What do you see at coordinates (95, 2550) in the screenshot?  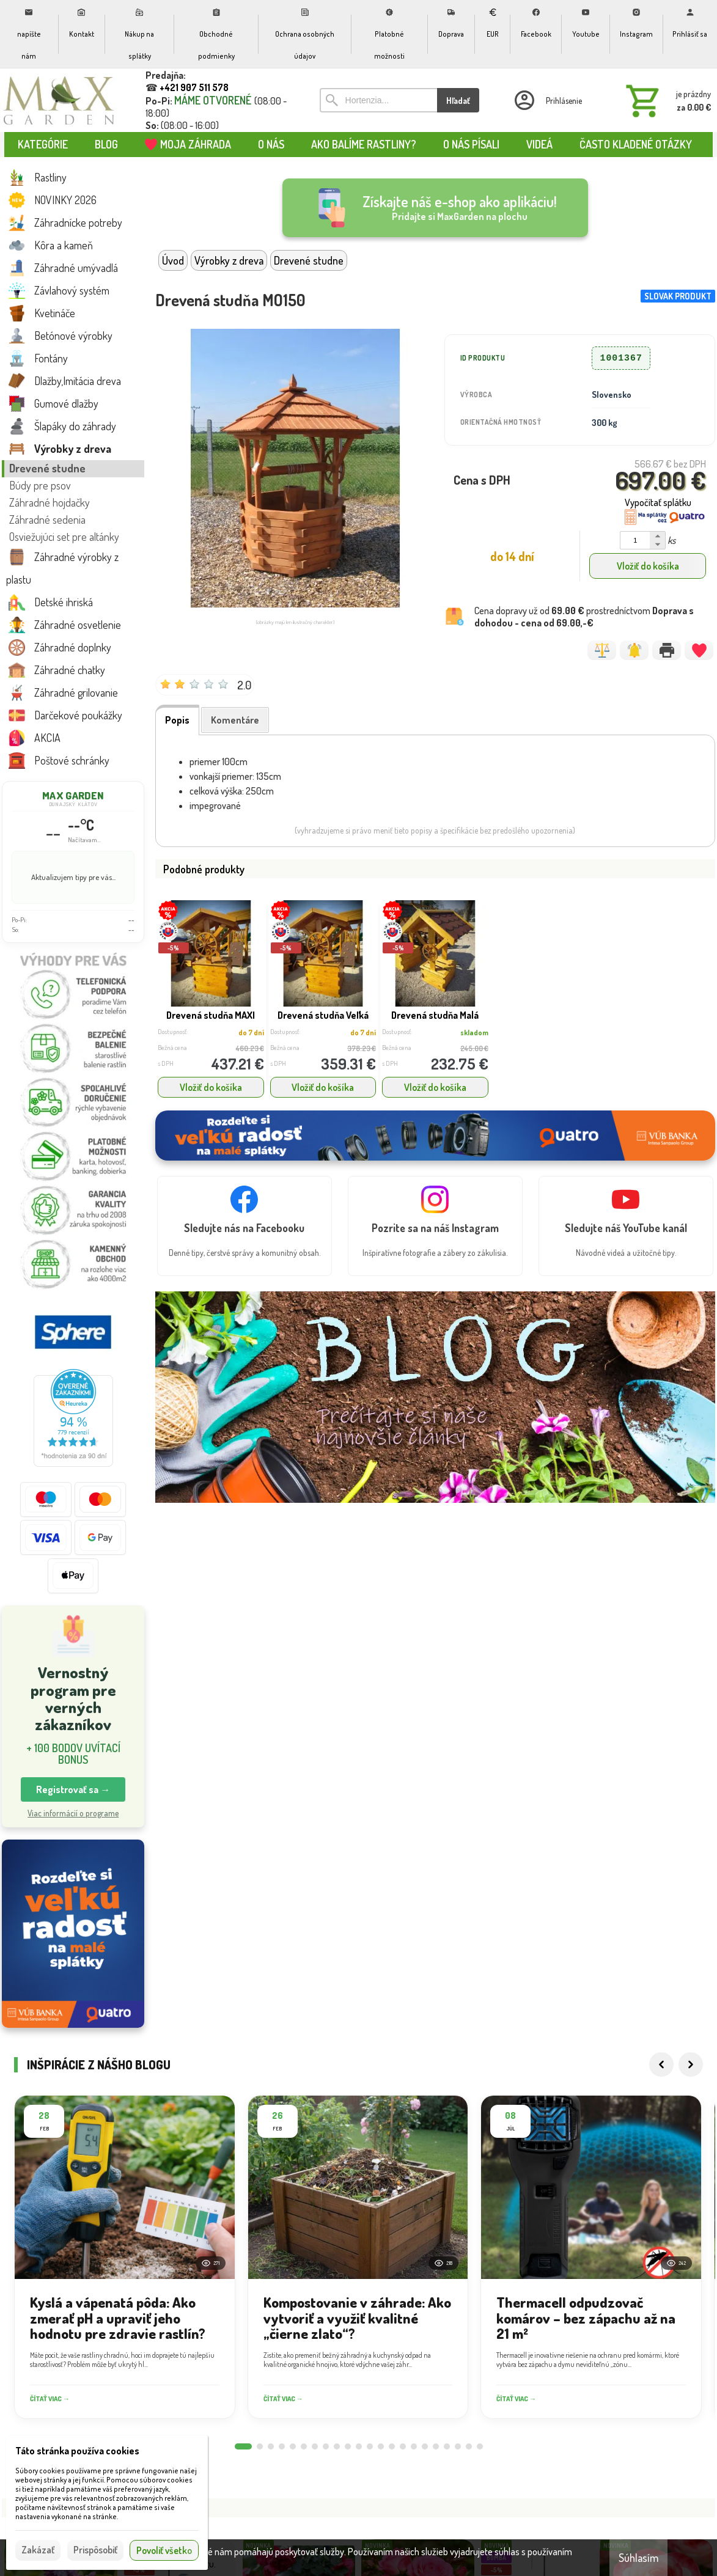 I see `Prispôsobiť` at bounding box center [95, 2550].